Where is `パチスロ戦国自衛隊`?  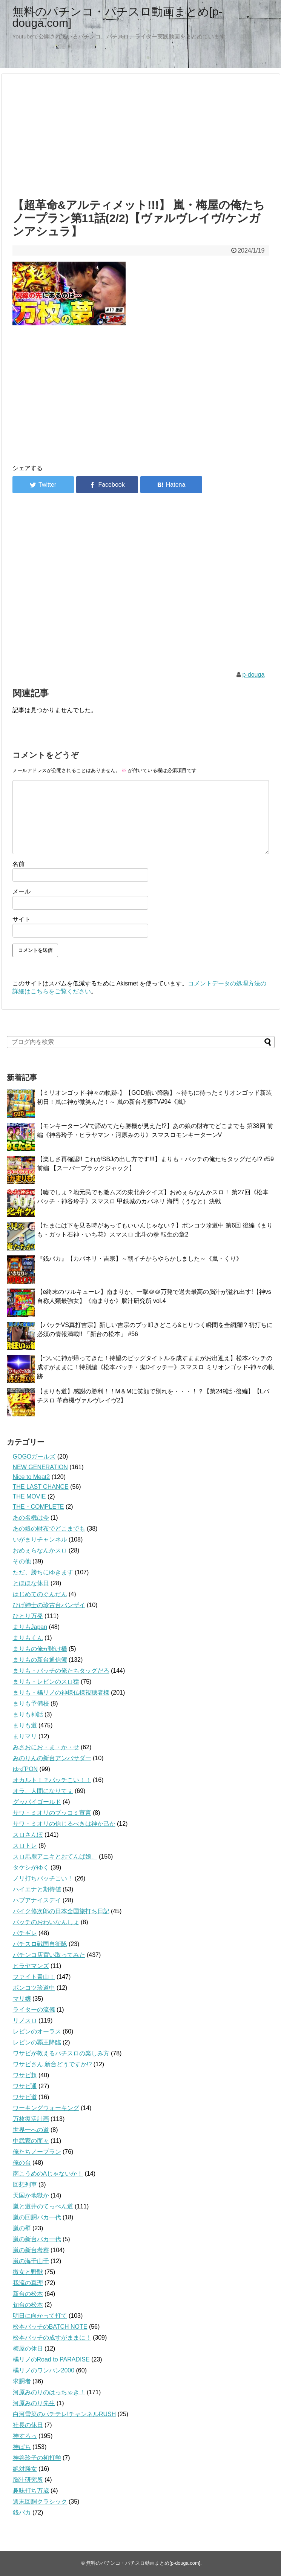 パチスロ戦国自衛隊 is located at coordinates (40, 1944).